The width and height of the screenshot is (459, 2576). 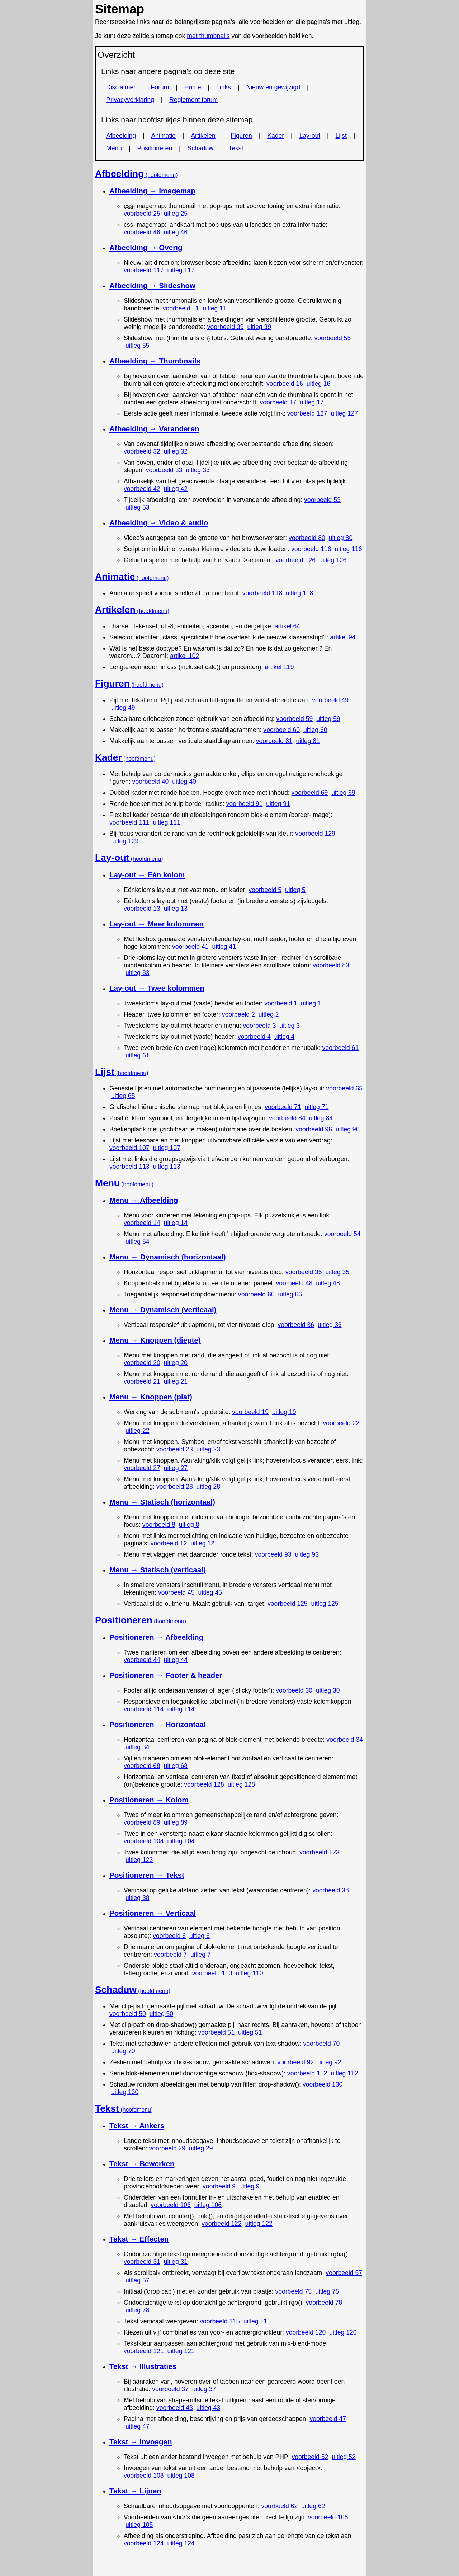 What do you see at coordinates (200, 148) in the screenshot?
I see `Schaduw` at bounding box center [200, 148].